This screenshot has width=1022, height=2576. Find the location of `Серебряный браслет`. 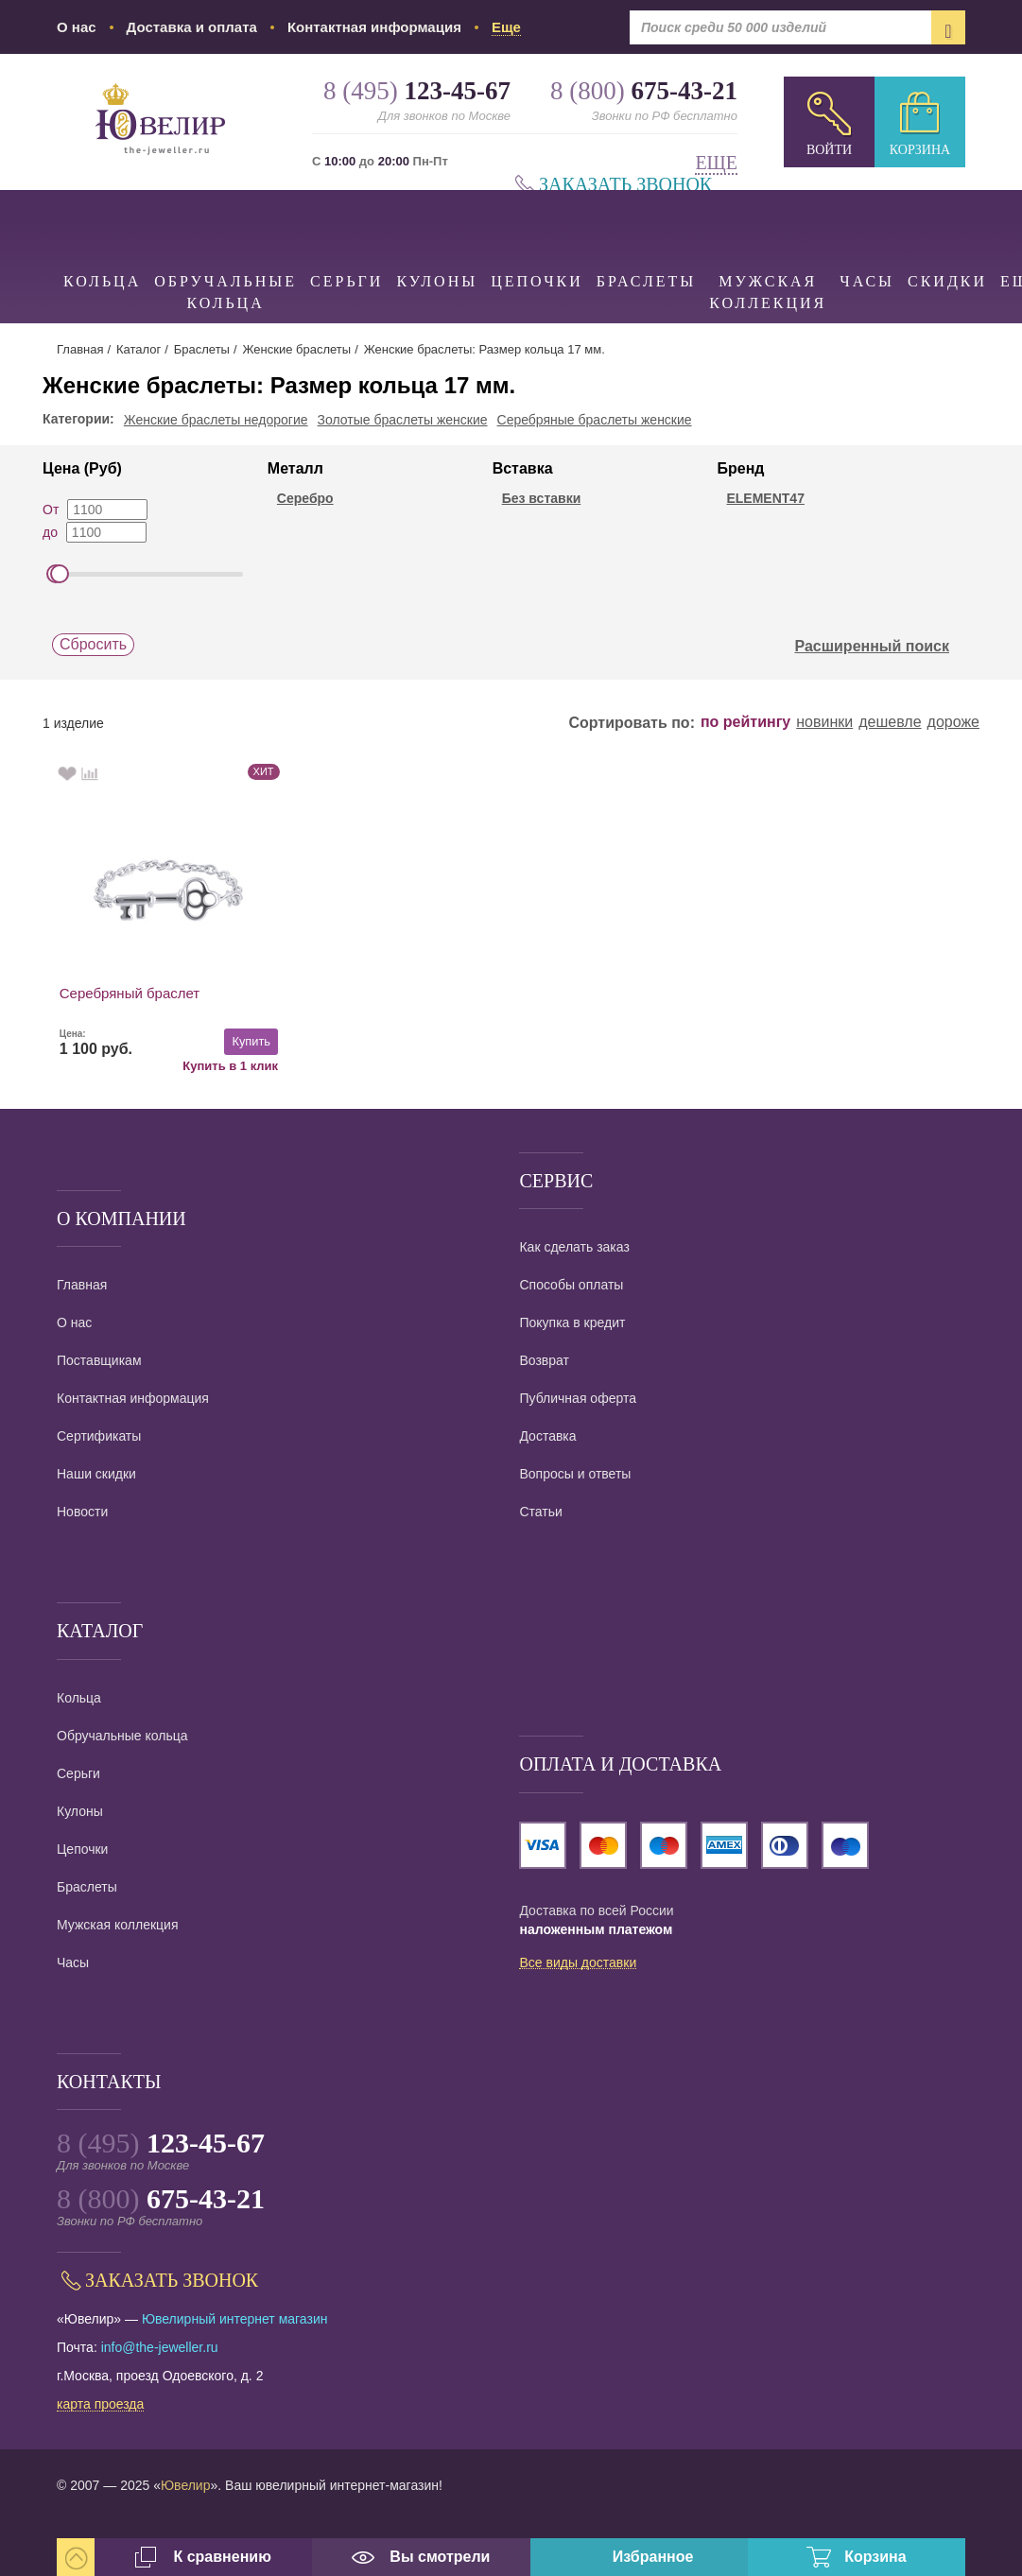

Серебряный браслет is located at coordinates (129, 993).